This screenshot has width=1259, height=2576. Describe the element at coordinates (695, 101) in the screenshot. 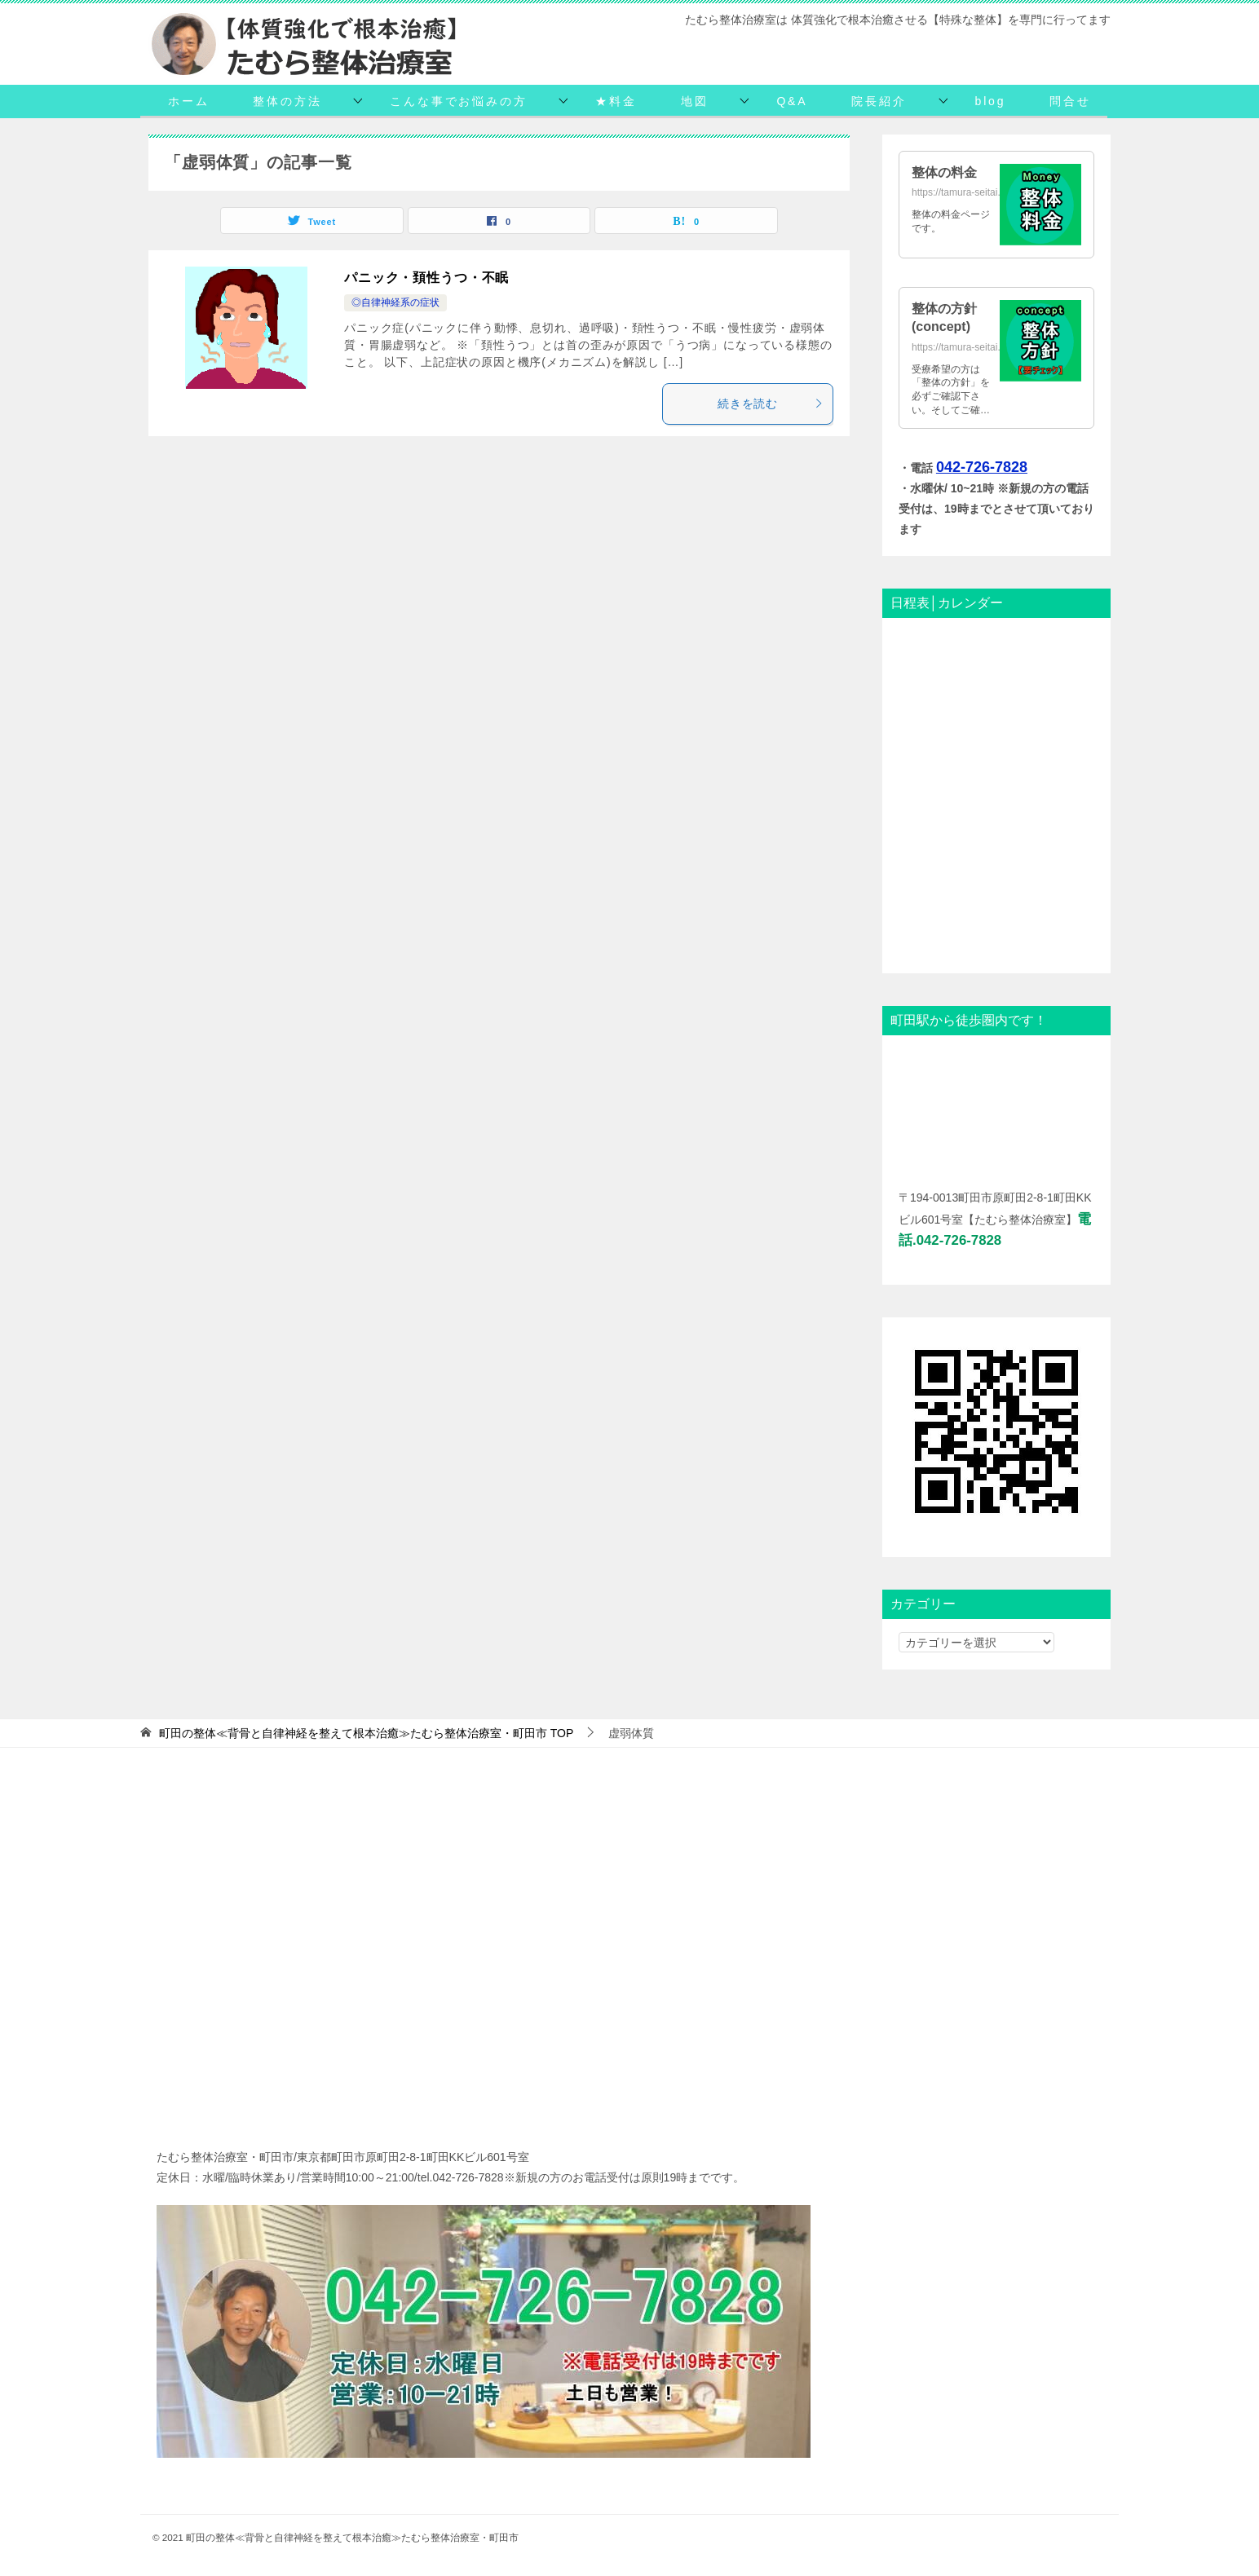

I see `地図` at that location.